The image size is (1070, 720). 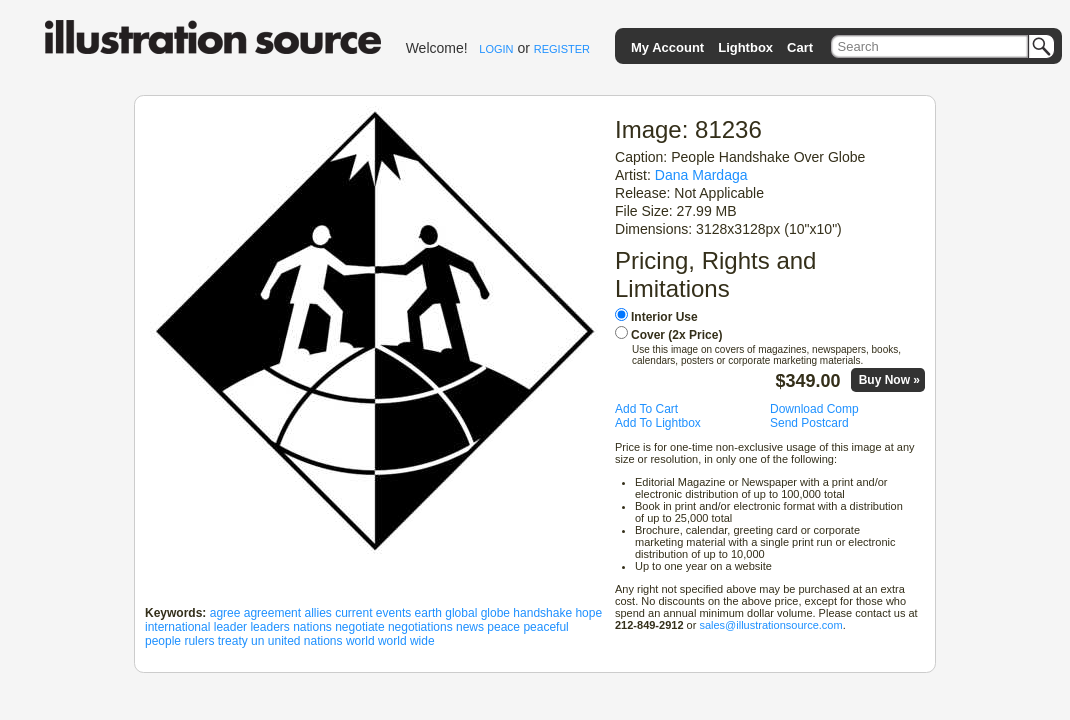 What do you see at coordinates (420, 627) in the screenshot?
I see `negotiations` at bounding box center [420, 627].